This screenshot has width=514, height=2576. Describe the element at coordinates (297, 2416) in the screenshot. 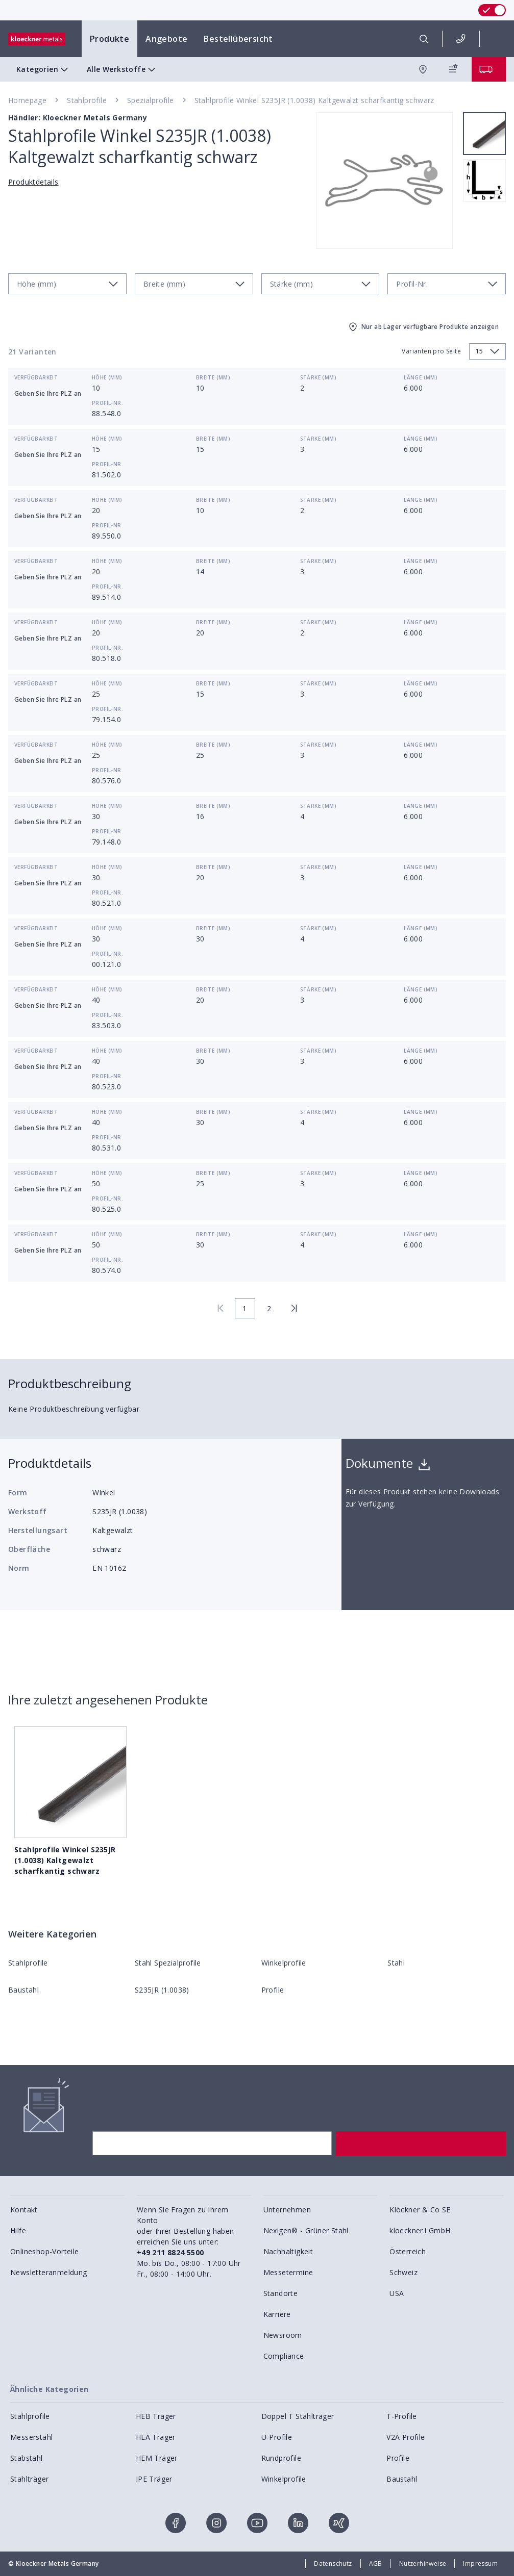

I see `Doppel T Stahlträger` at that location.